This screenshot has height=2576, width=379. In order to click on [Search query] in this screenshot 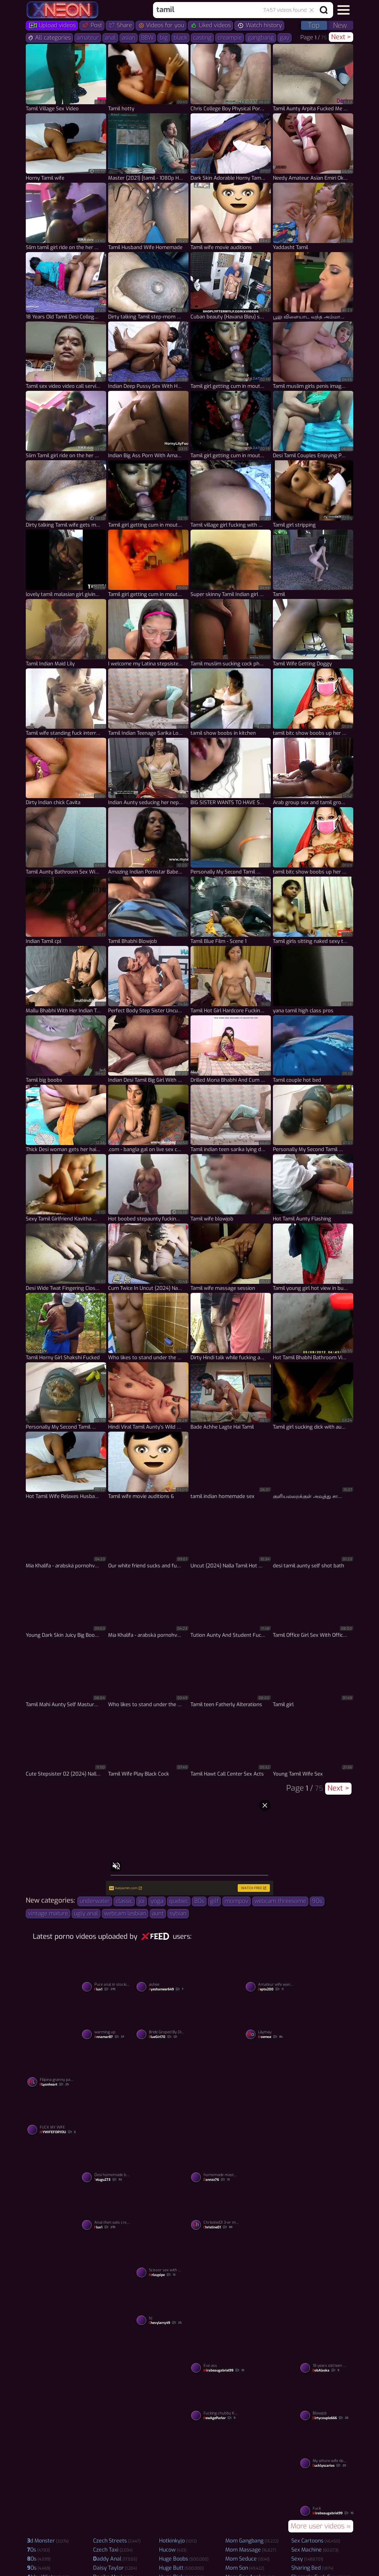, I will do `click(227, 10)`.